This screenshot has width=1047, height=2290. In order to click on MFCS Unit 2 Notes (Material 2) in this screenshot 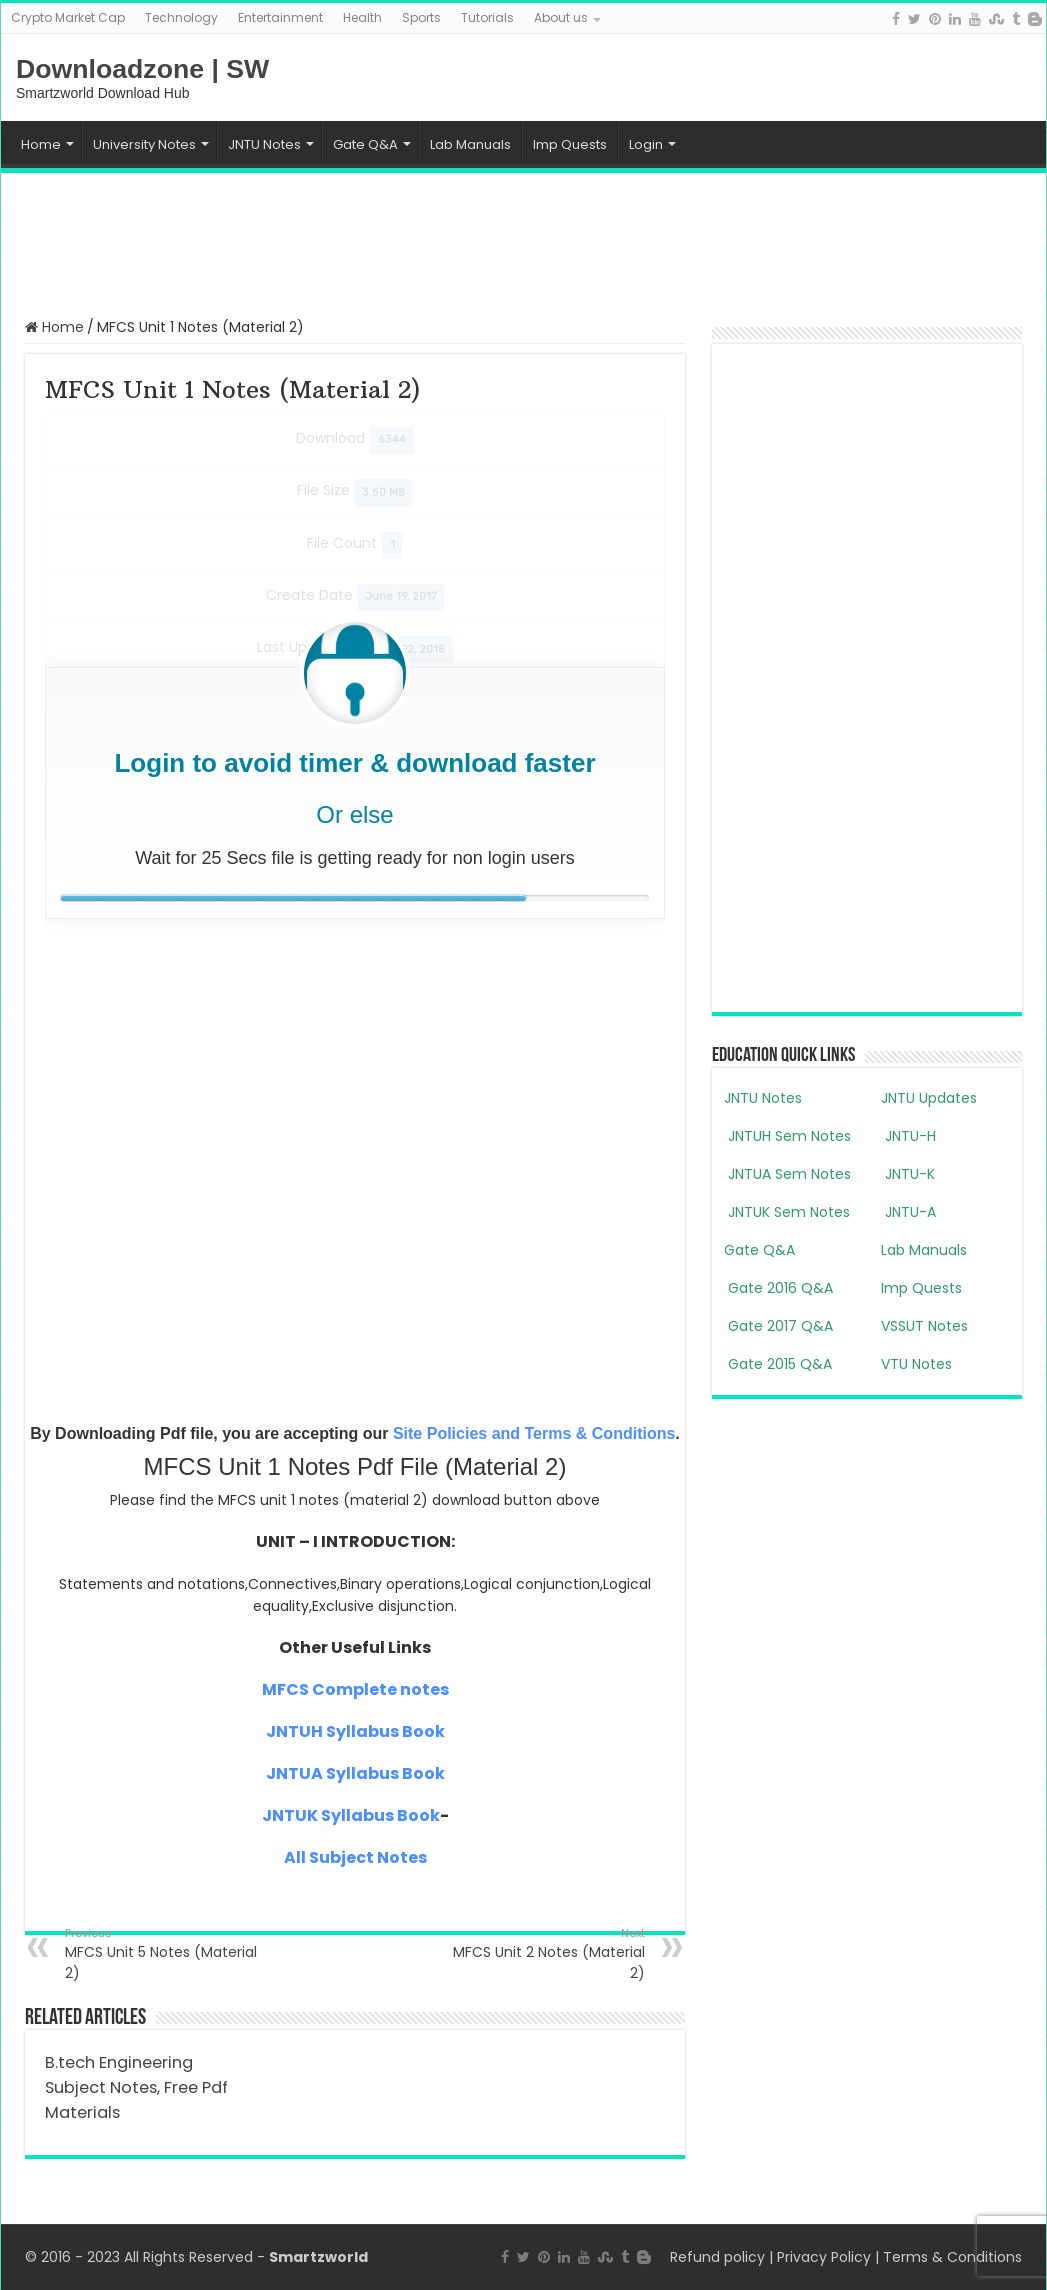, I will do `click(542, 1954)`.